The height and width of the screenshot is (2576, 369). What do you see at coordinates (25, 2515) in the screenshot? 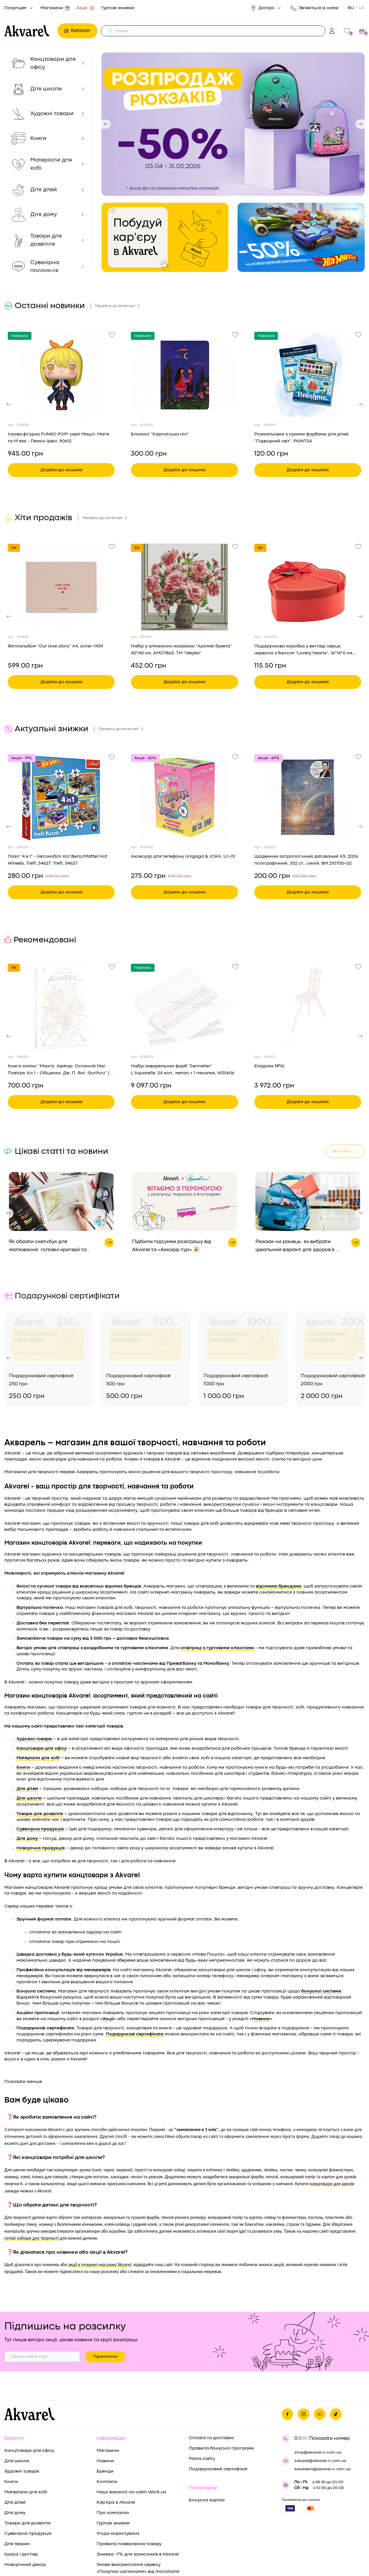
I see `Новорічний декор` at bounding box center [25, 2515].